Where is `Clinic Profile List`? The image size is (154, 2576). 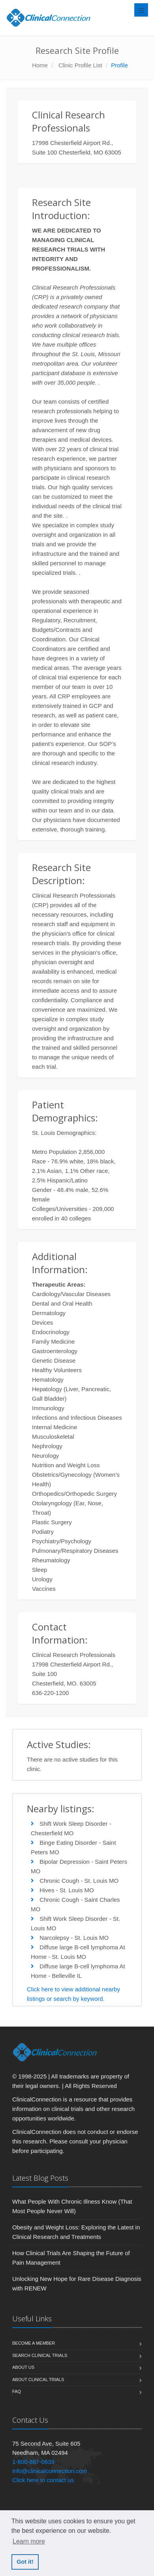
Clinic Profile List is located at coordinates (80, 65).